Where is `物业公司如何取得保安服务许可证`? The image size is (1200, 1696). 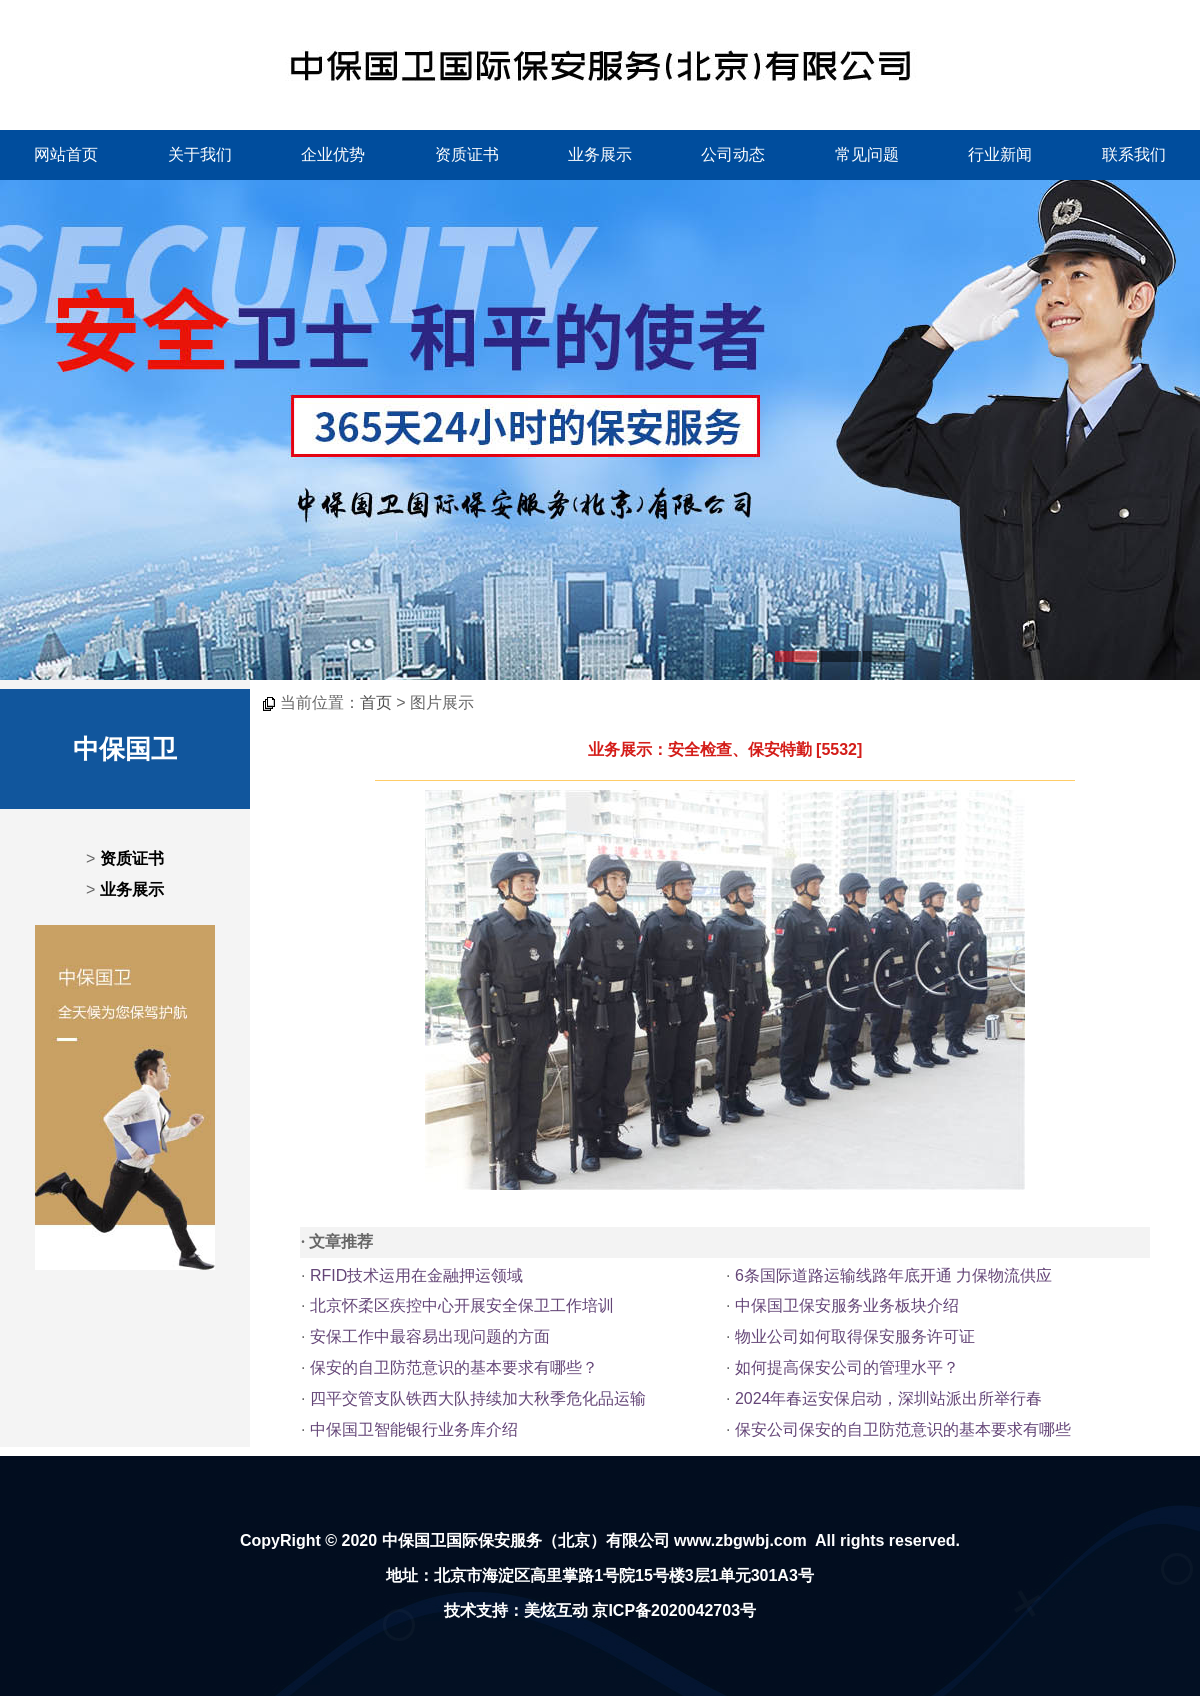 物业公司如何取得保安服务许可证 is located at coordinates (855, 1336).